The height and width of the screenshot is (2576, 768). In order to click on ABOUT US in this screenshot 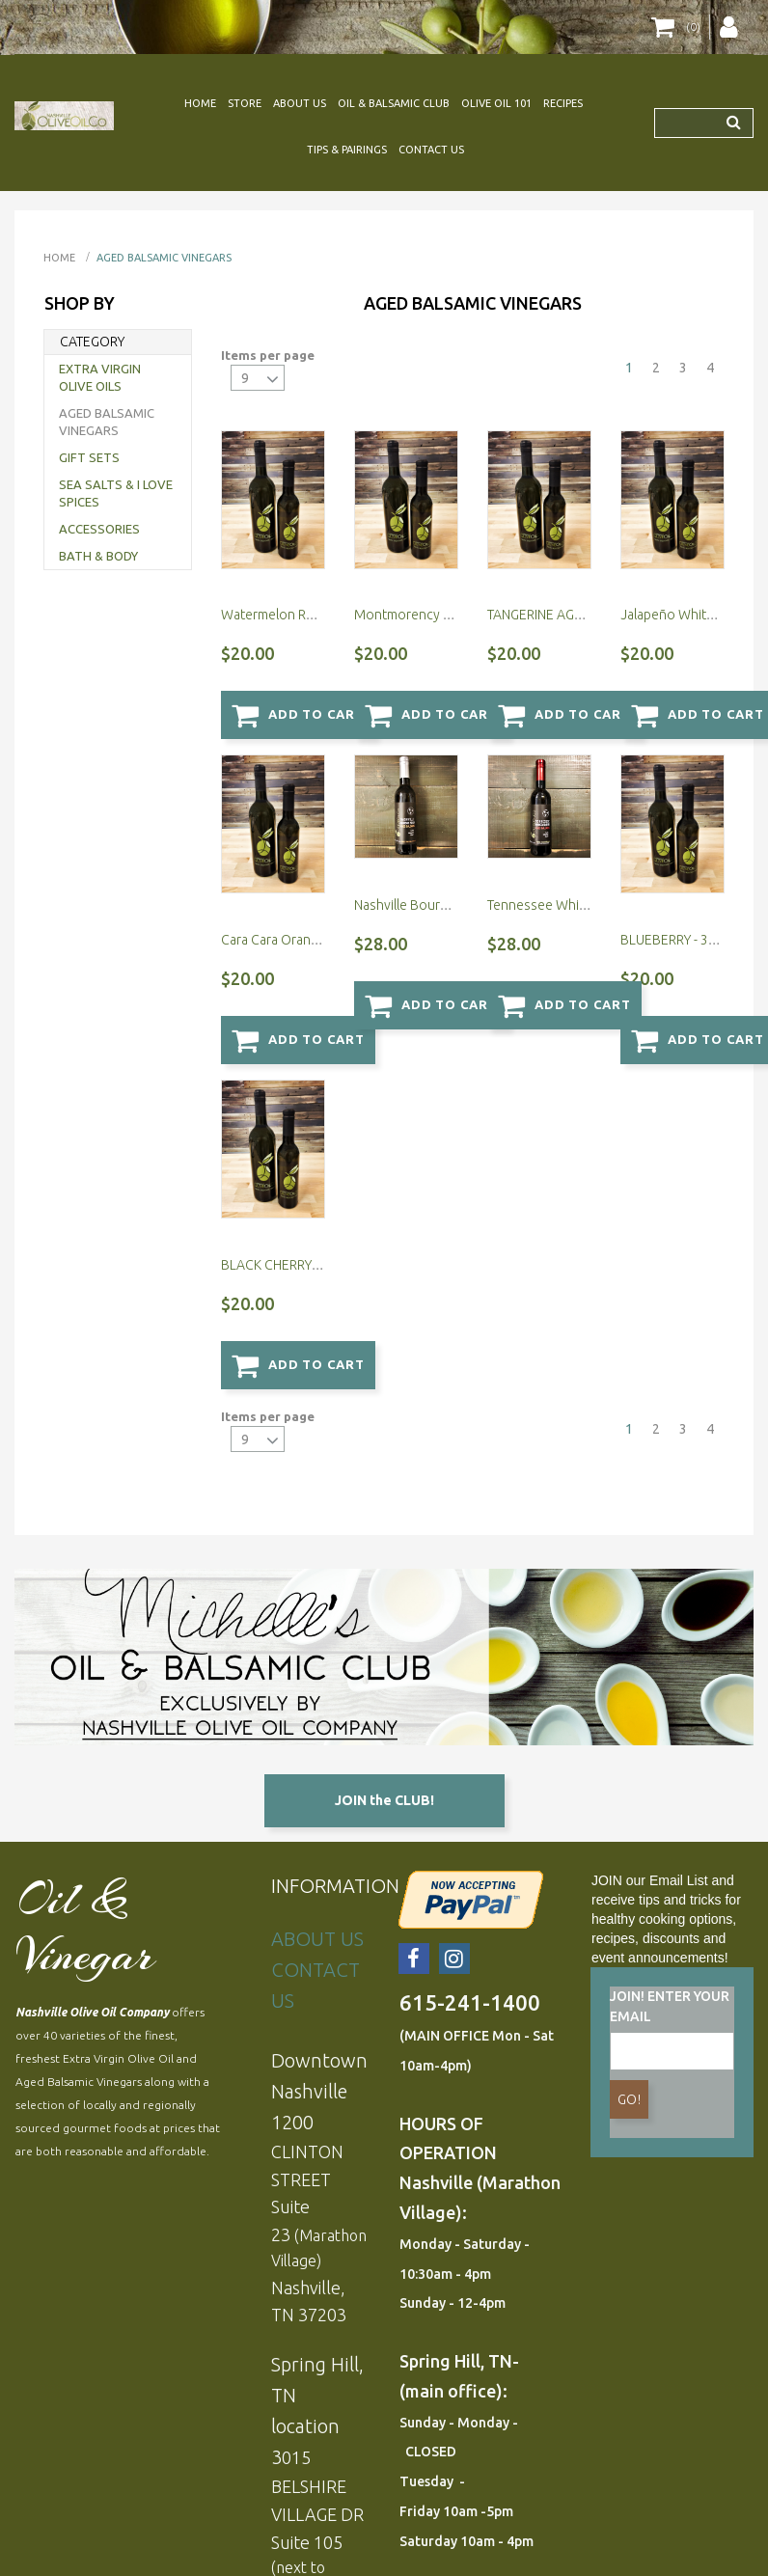, I will do `click(299, 103)`.